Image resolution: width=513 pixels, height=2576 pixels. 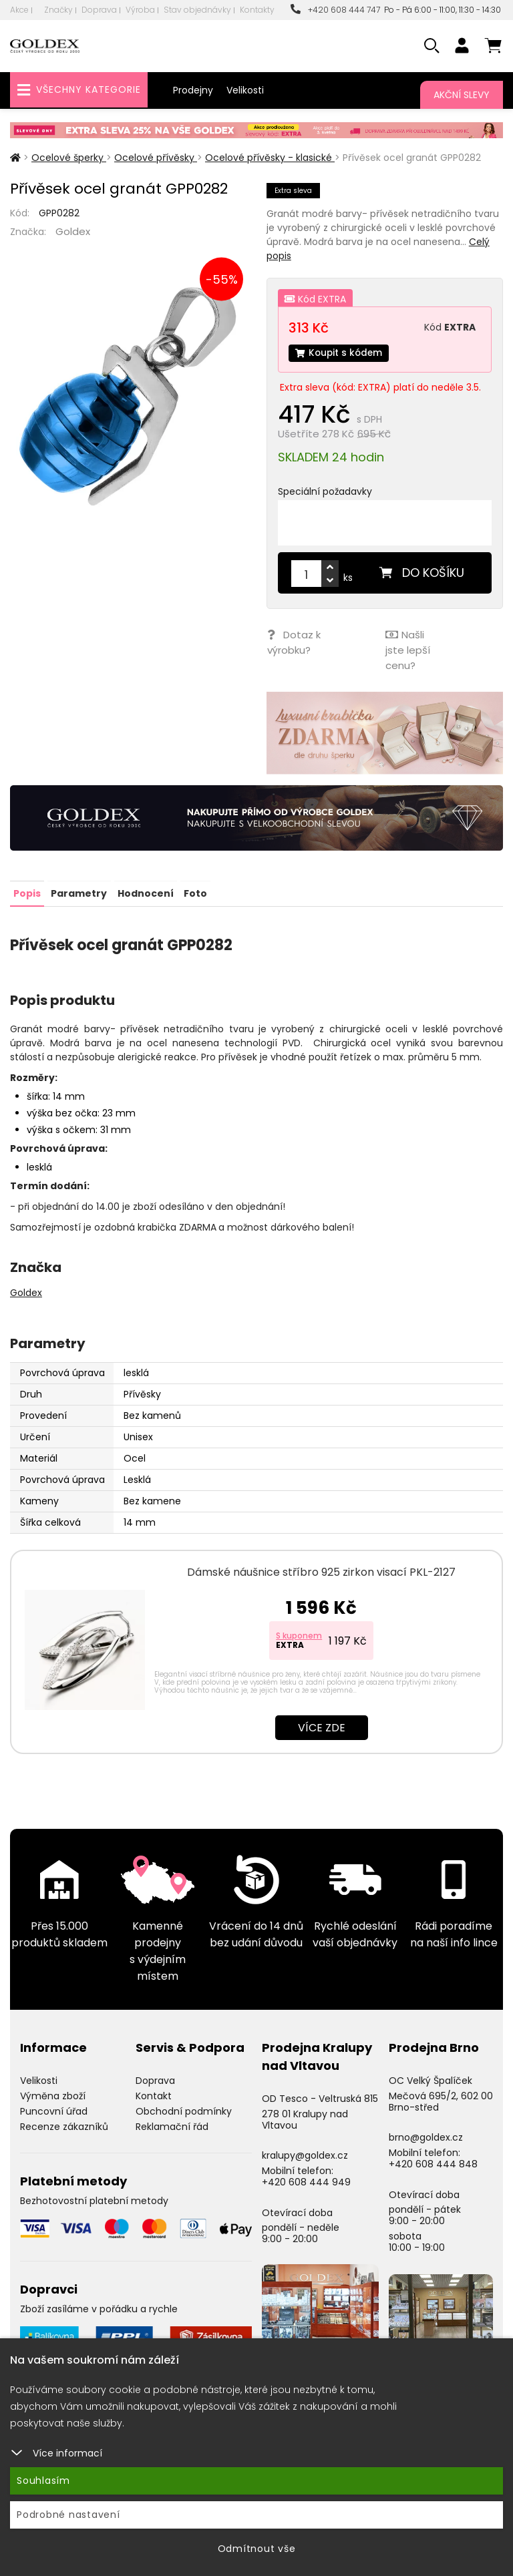 I want to click on Hodnocení, so click(x=145, y=891).